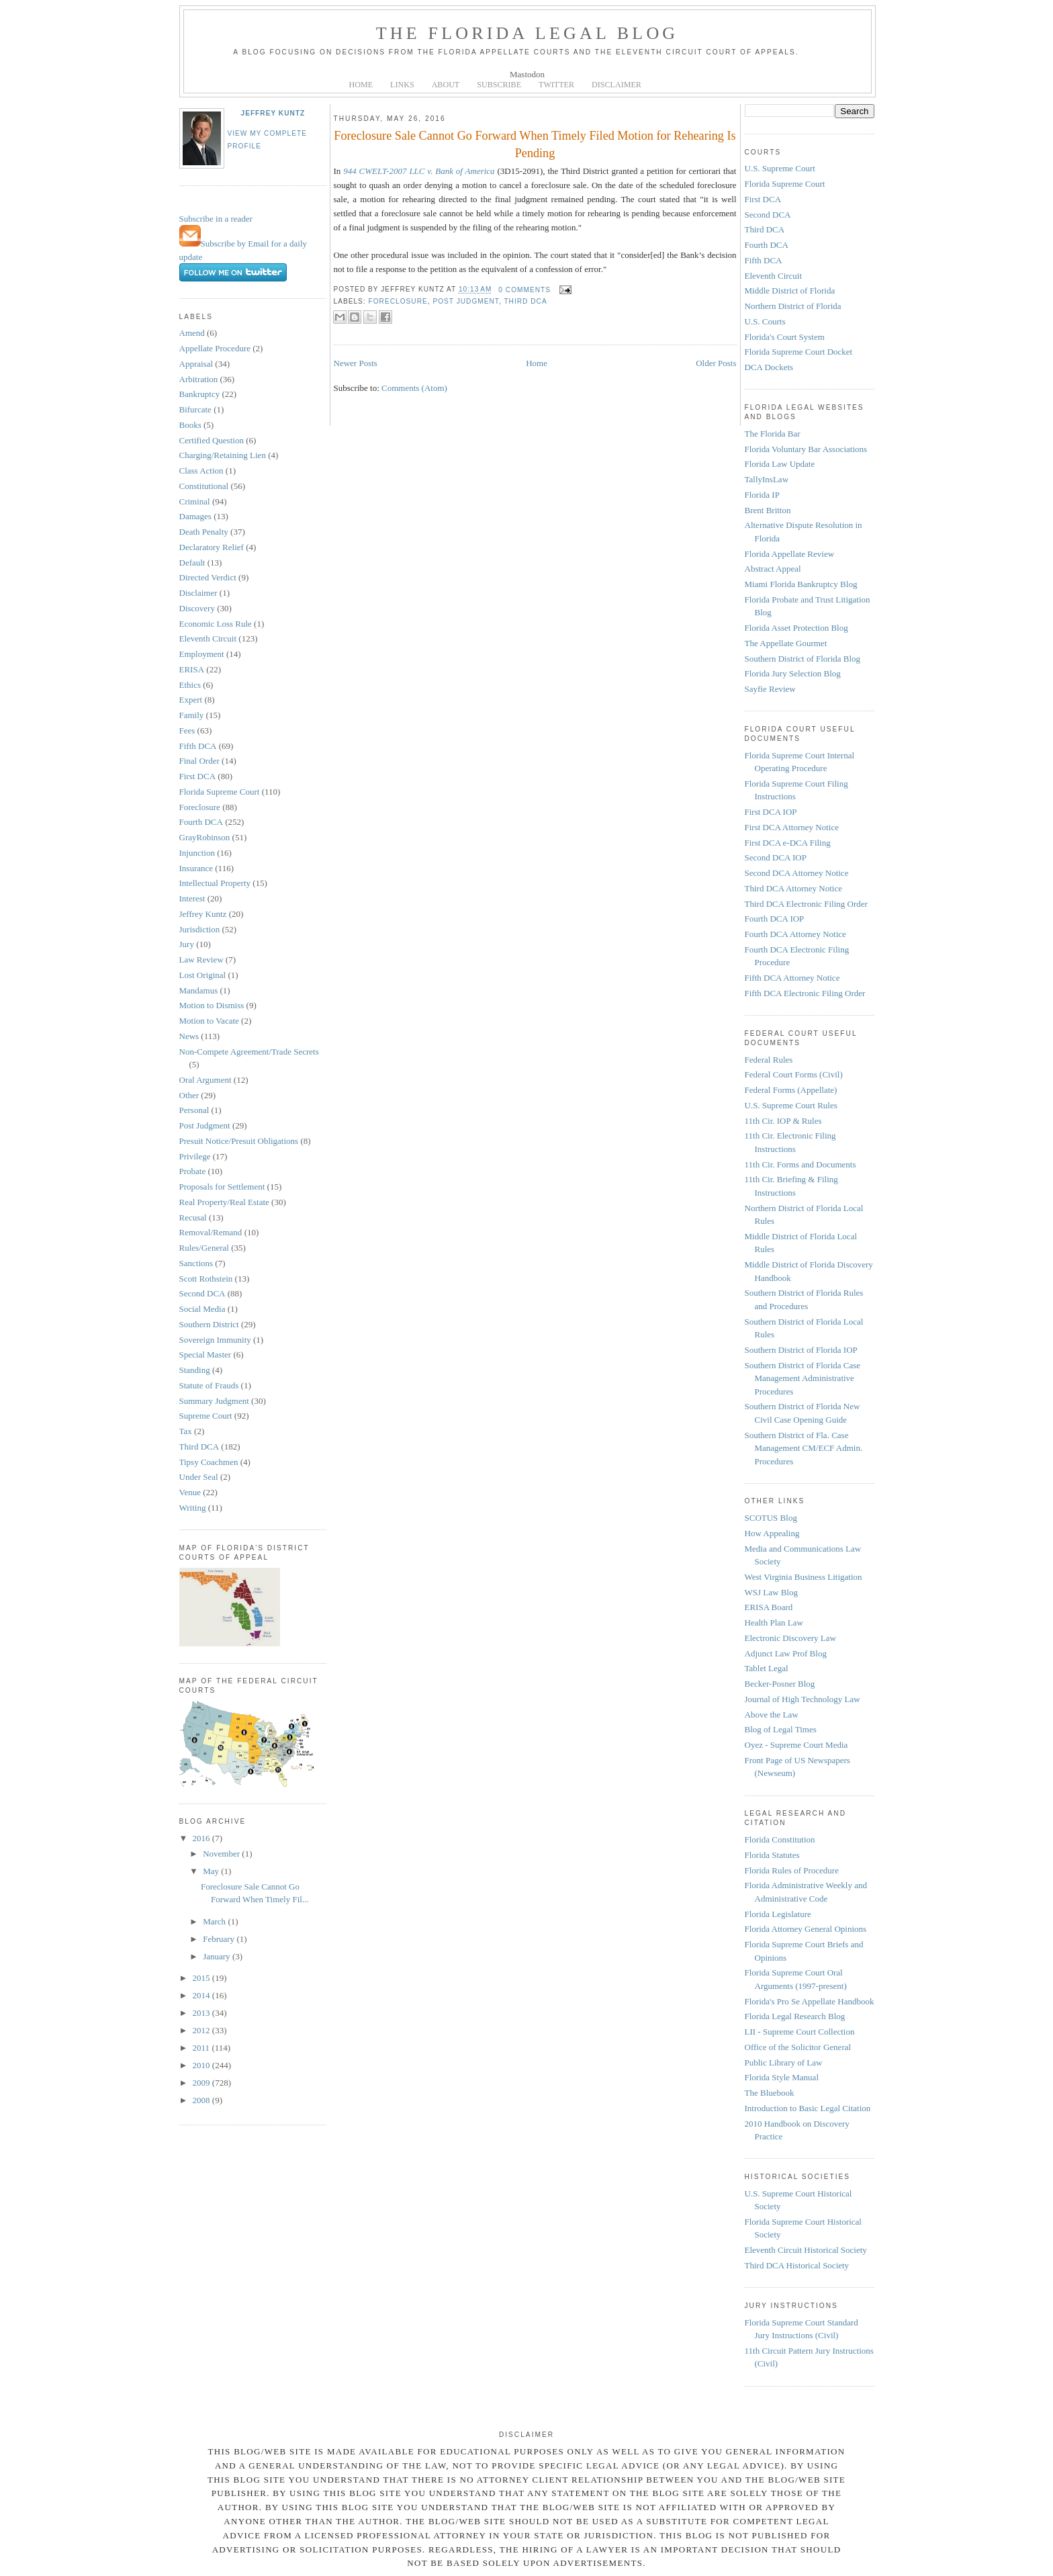 This screenshot has height=2576, width=1053. What do you see at coordinates (202, 2100) in the screenshot?
I see `2008` at bounding box center [202, 2100].